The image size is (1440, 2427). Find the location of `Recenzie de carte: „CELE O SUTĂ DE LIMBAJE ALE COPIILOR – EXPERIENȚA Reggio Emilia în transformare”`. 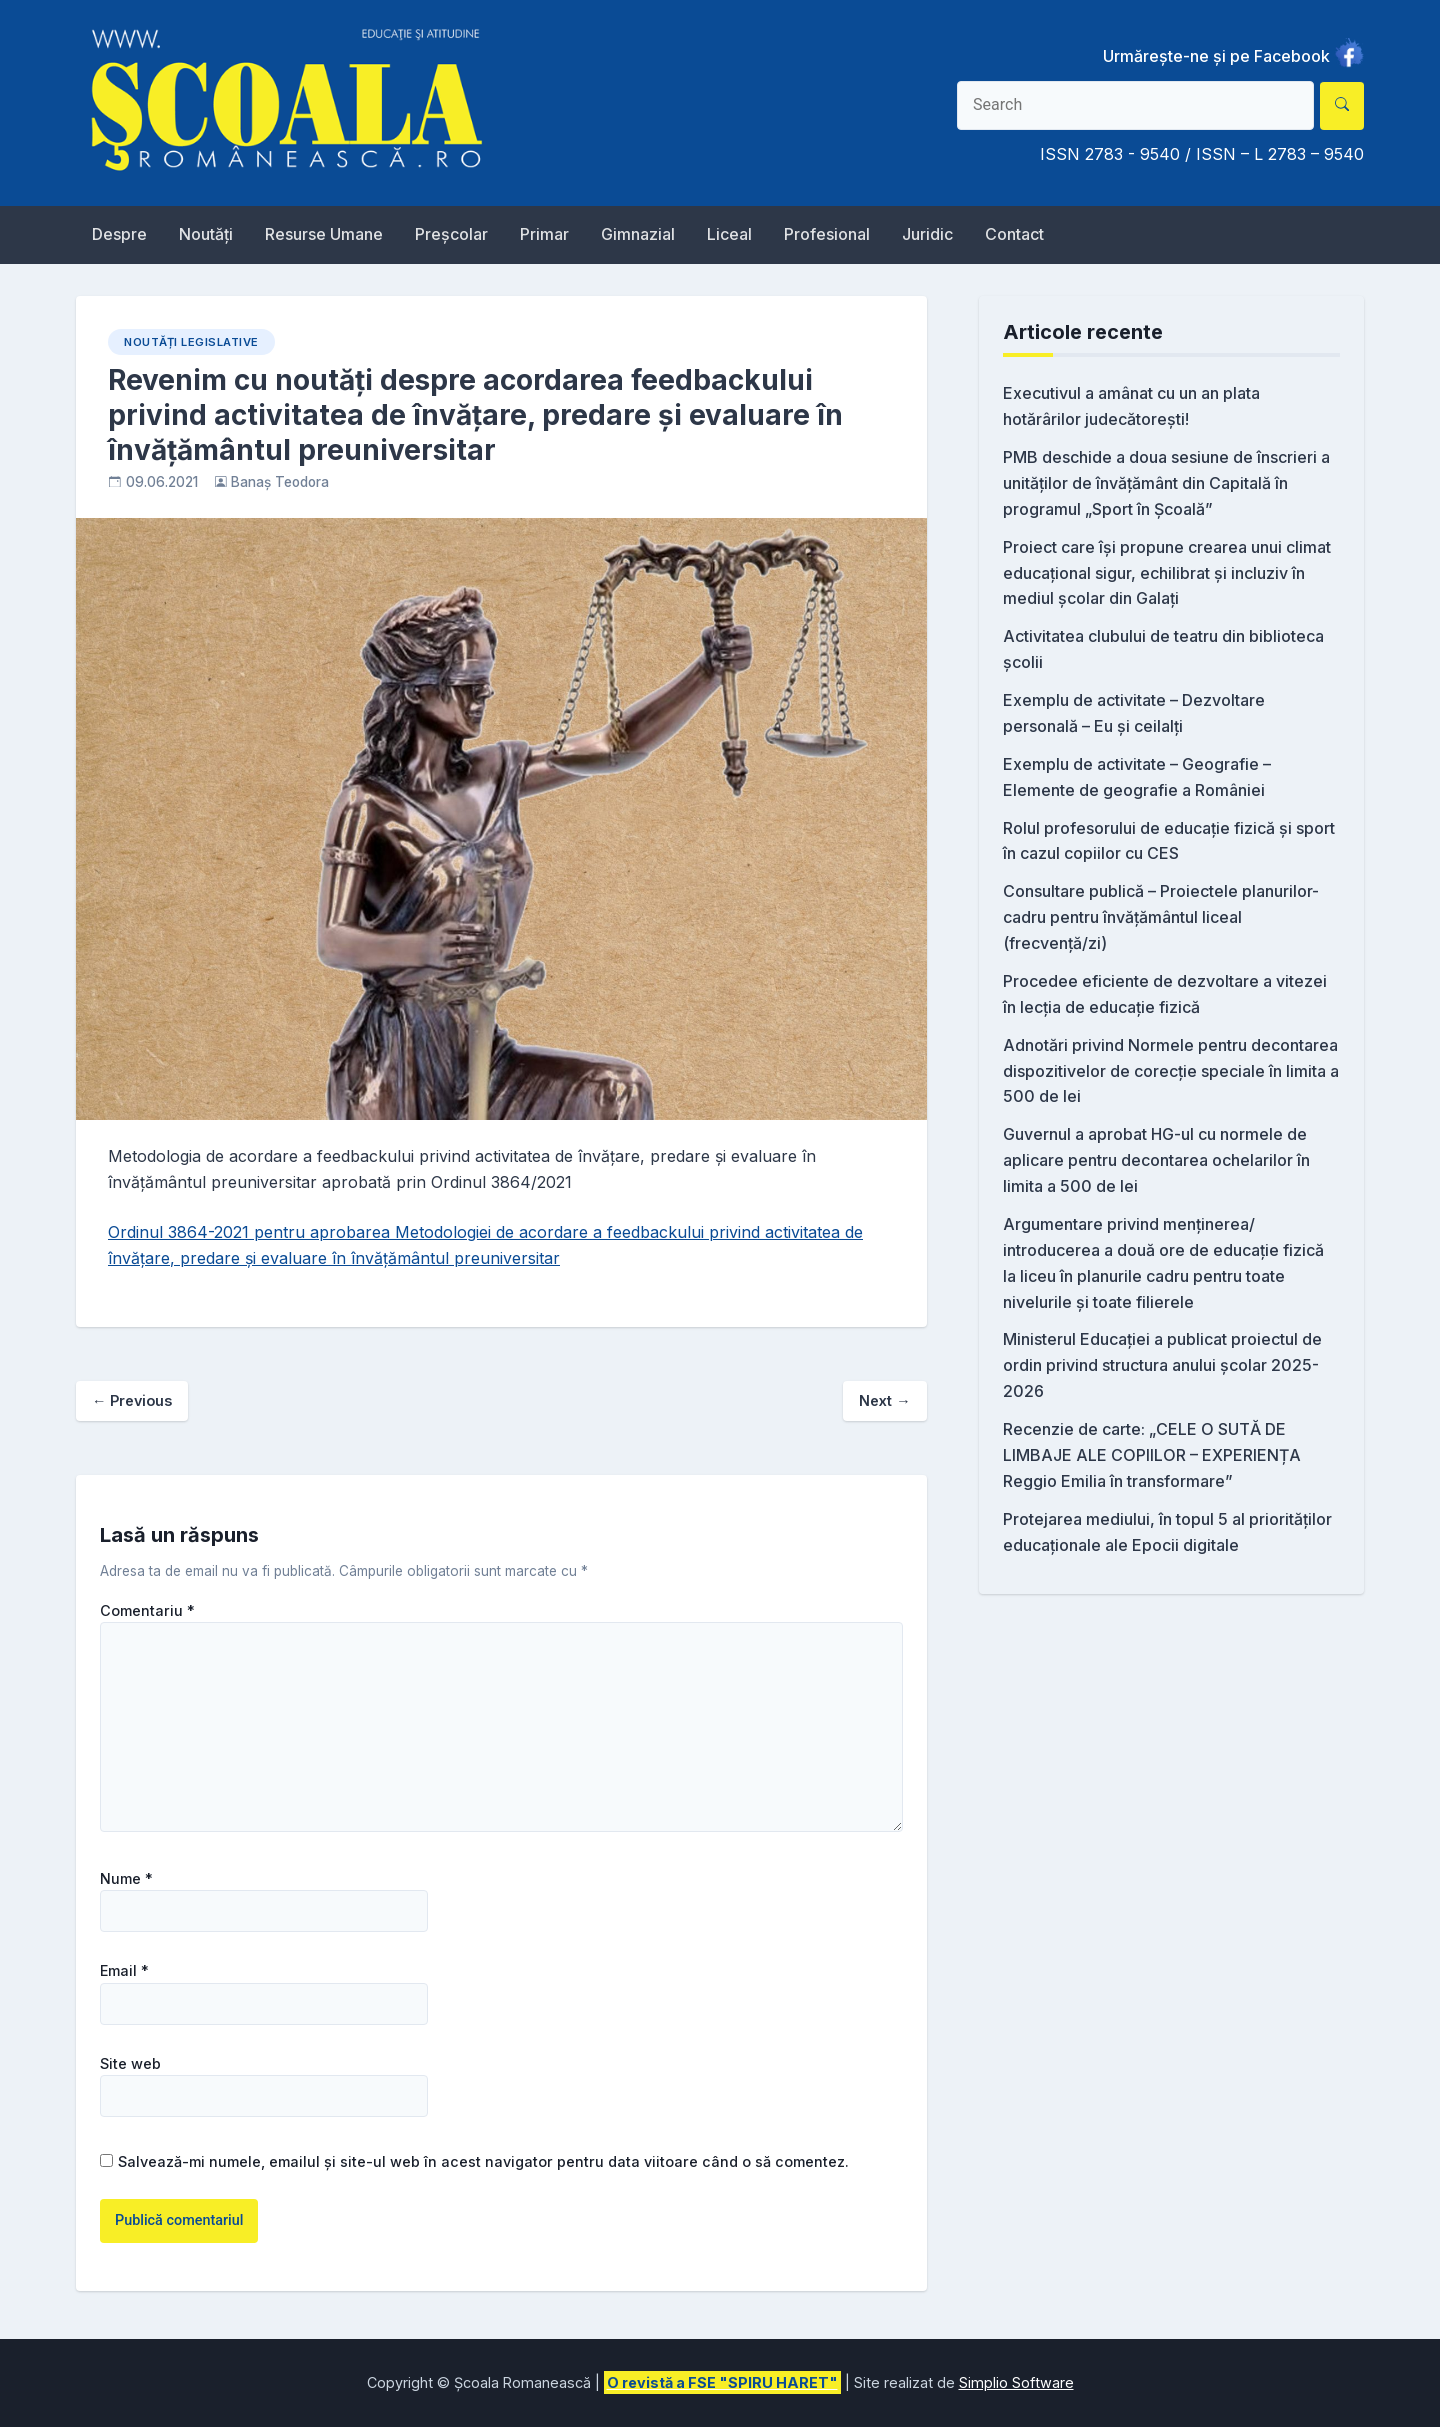

Recenzie de carte: „CELE O SUTĂ DE LIMBAJE ALE COPIILOR – EXPERIENȚA Reggio Emilia în transformare” is located at coordinates (1152, 1455).